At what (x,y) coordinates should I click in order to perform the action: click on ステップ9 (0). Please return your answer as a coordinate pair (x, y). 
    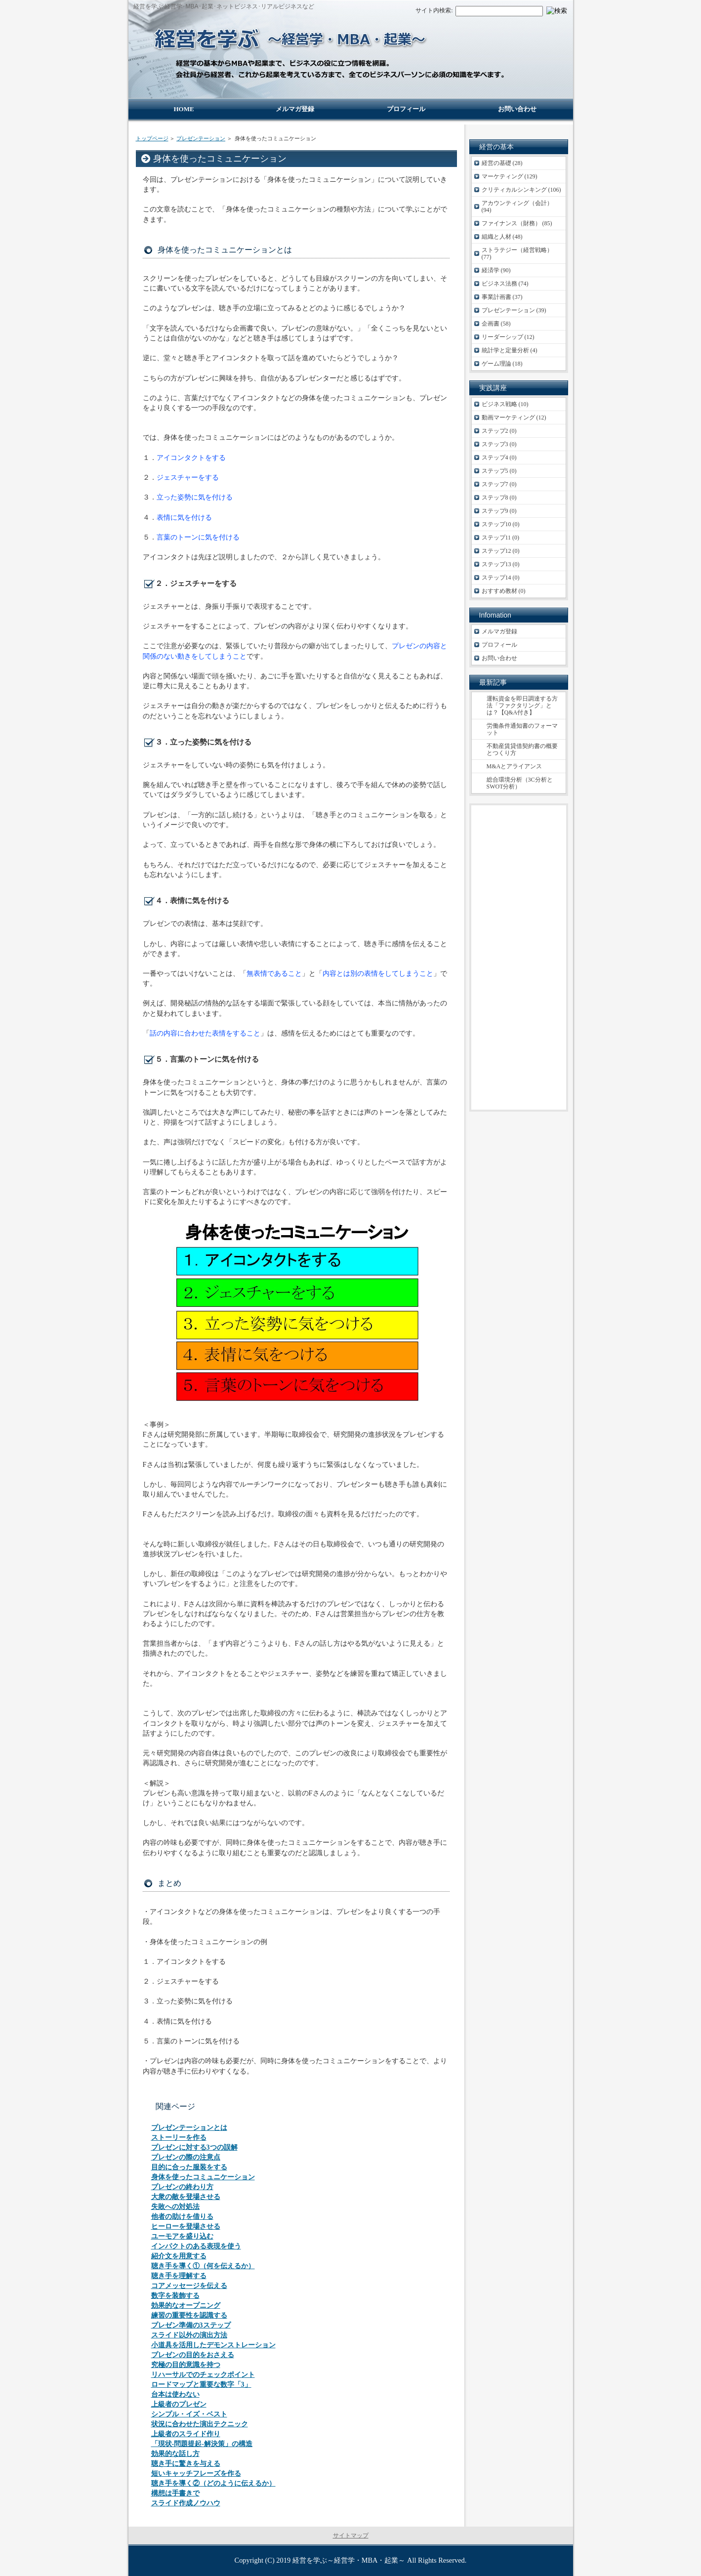
    Looking at the image, I should click on (499, 510).